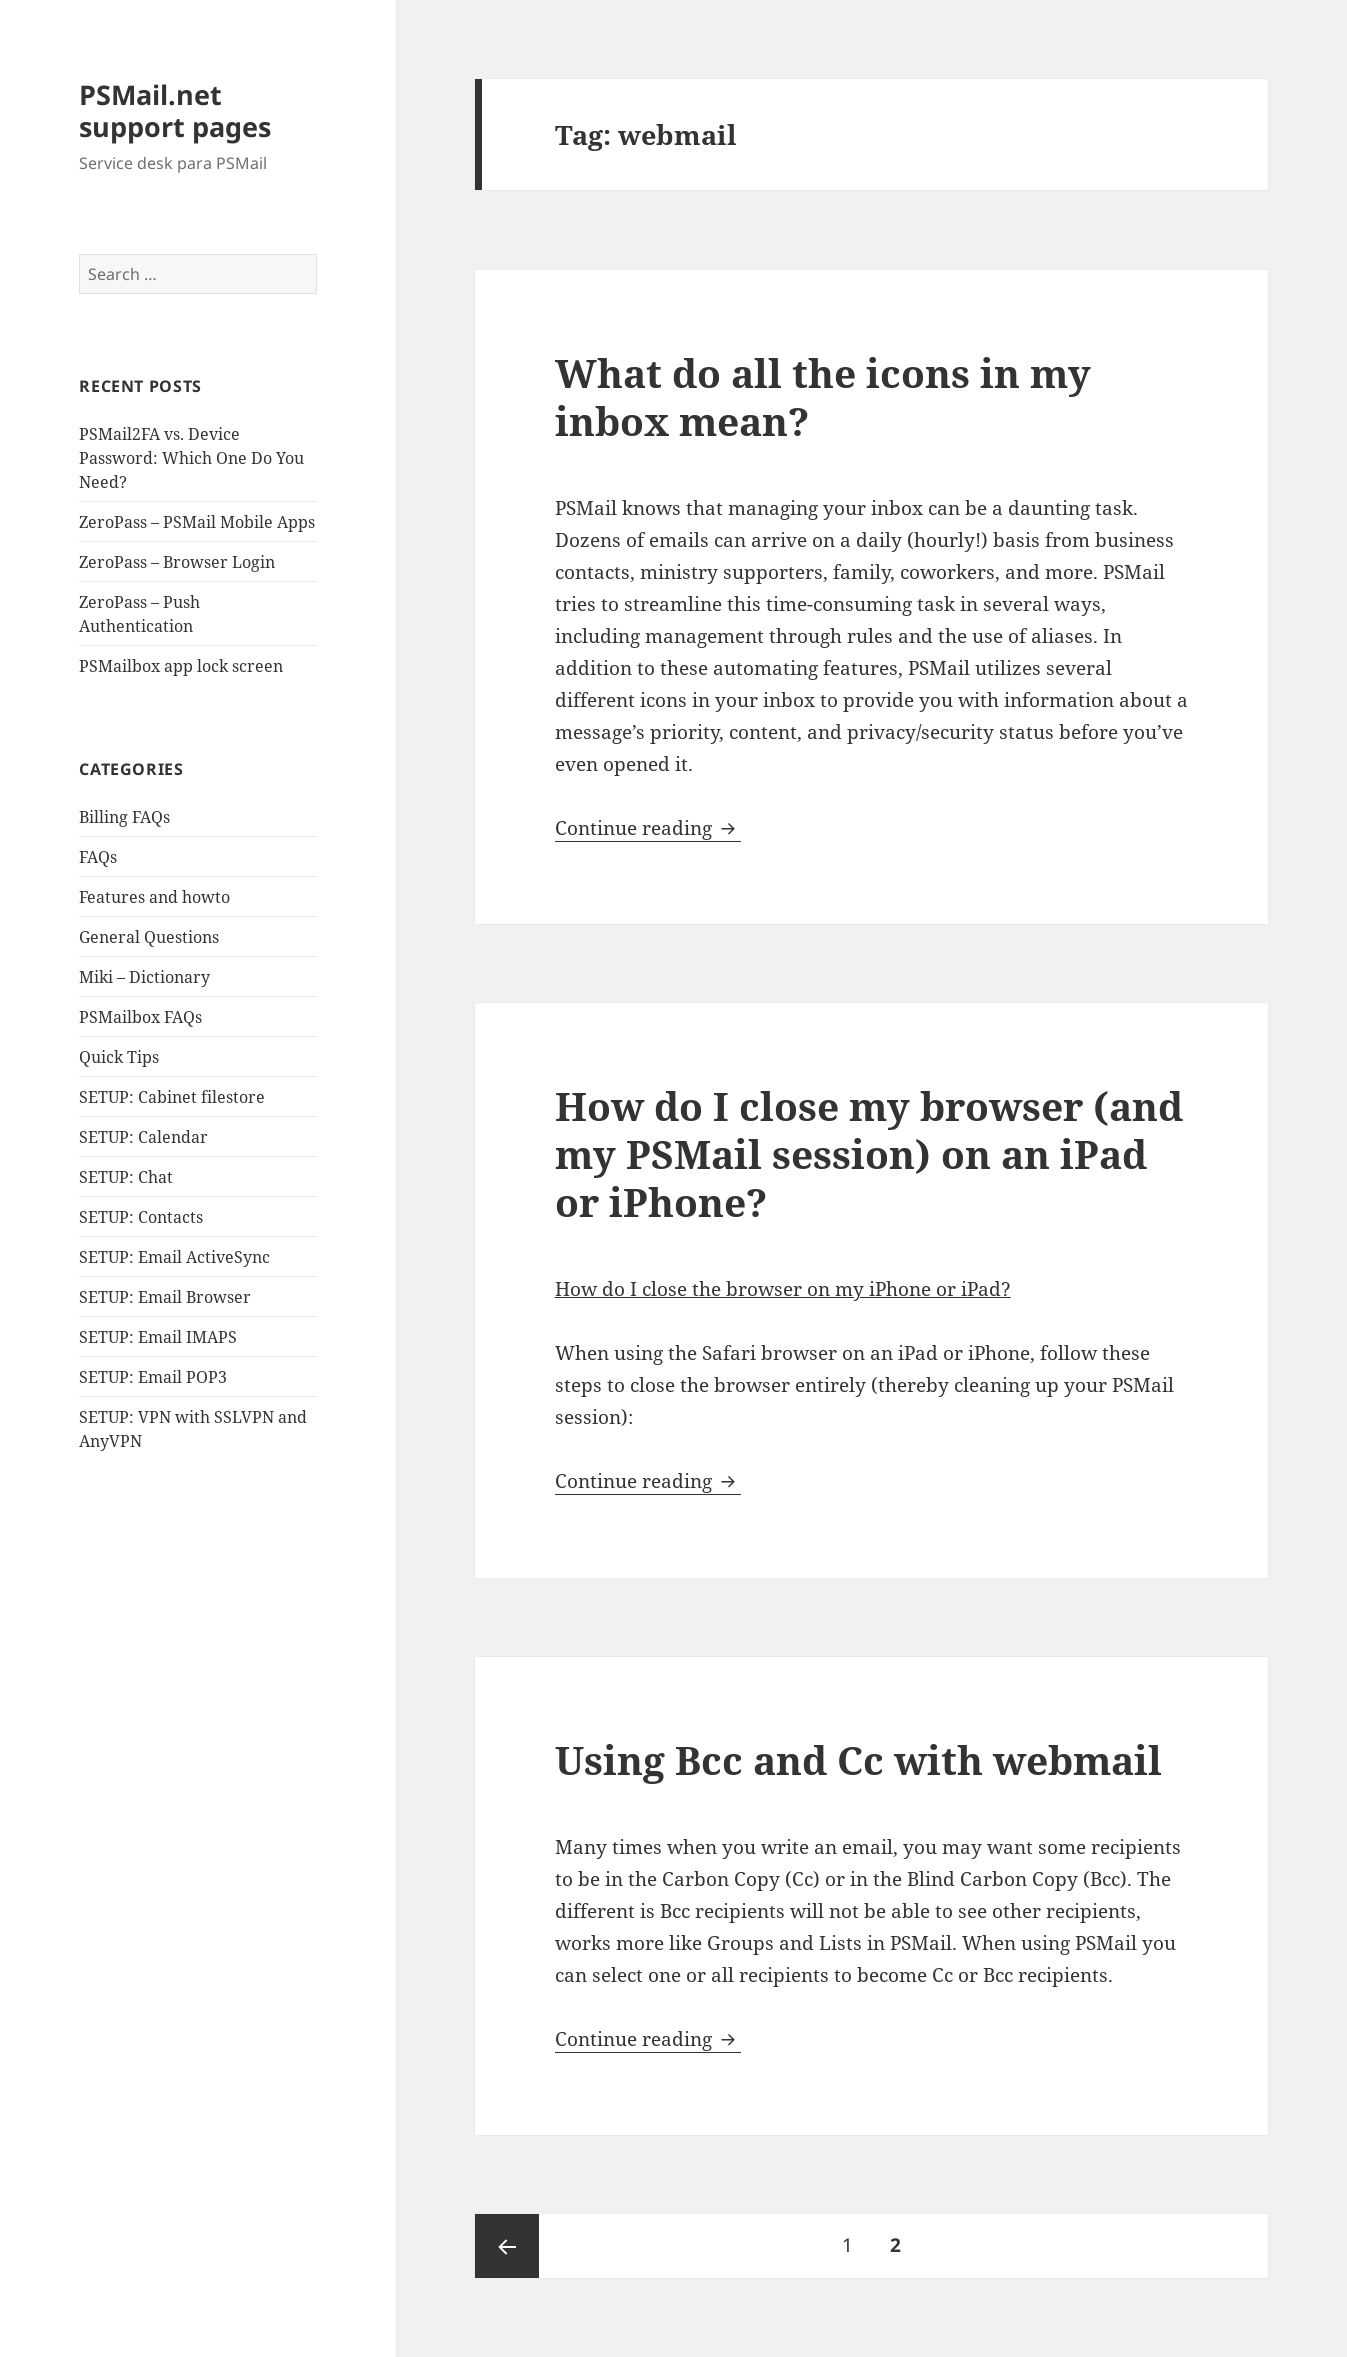 This screenshot has width=1347, height=2357. Describe the element at coordinates (177, 562) in the screenshot. I see `ZeroPass – Browser Login` at that location.